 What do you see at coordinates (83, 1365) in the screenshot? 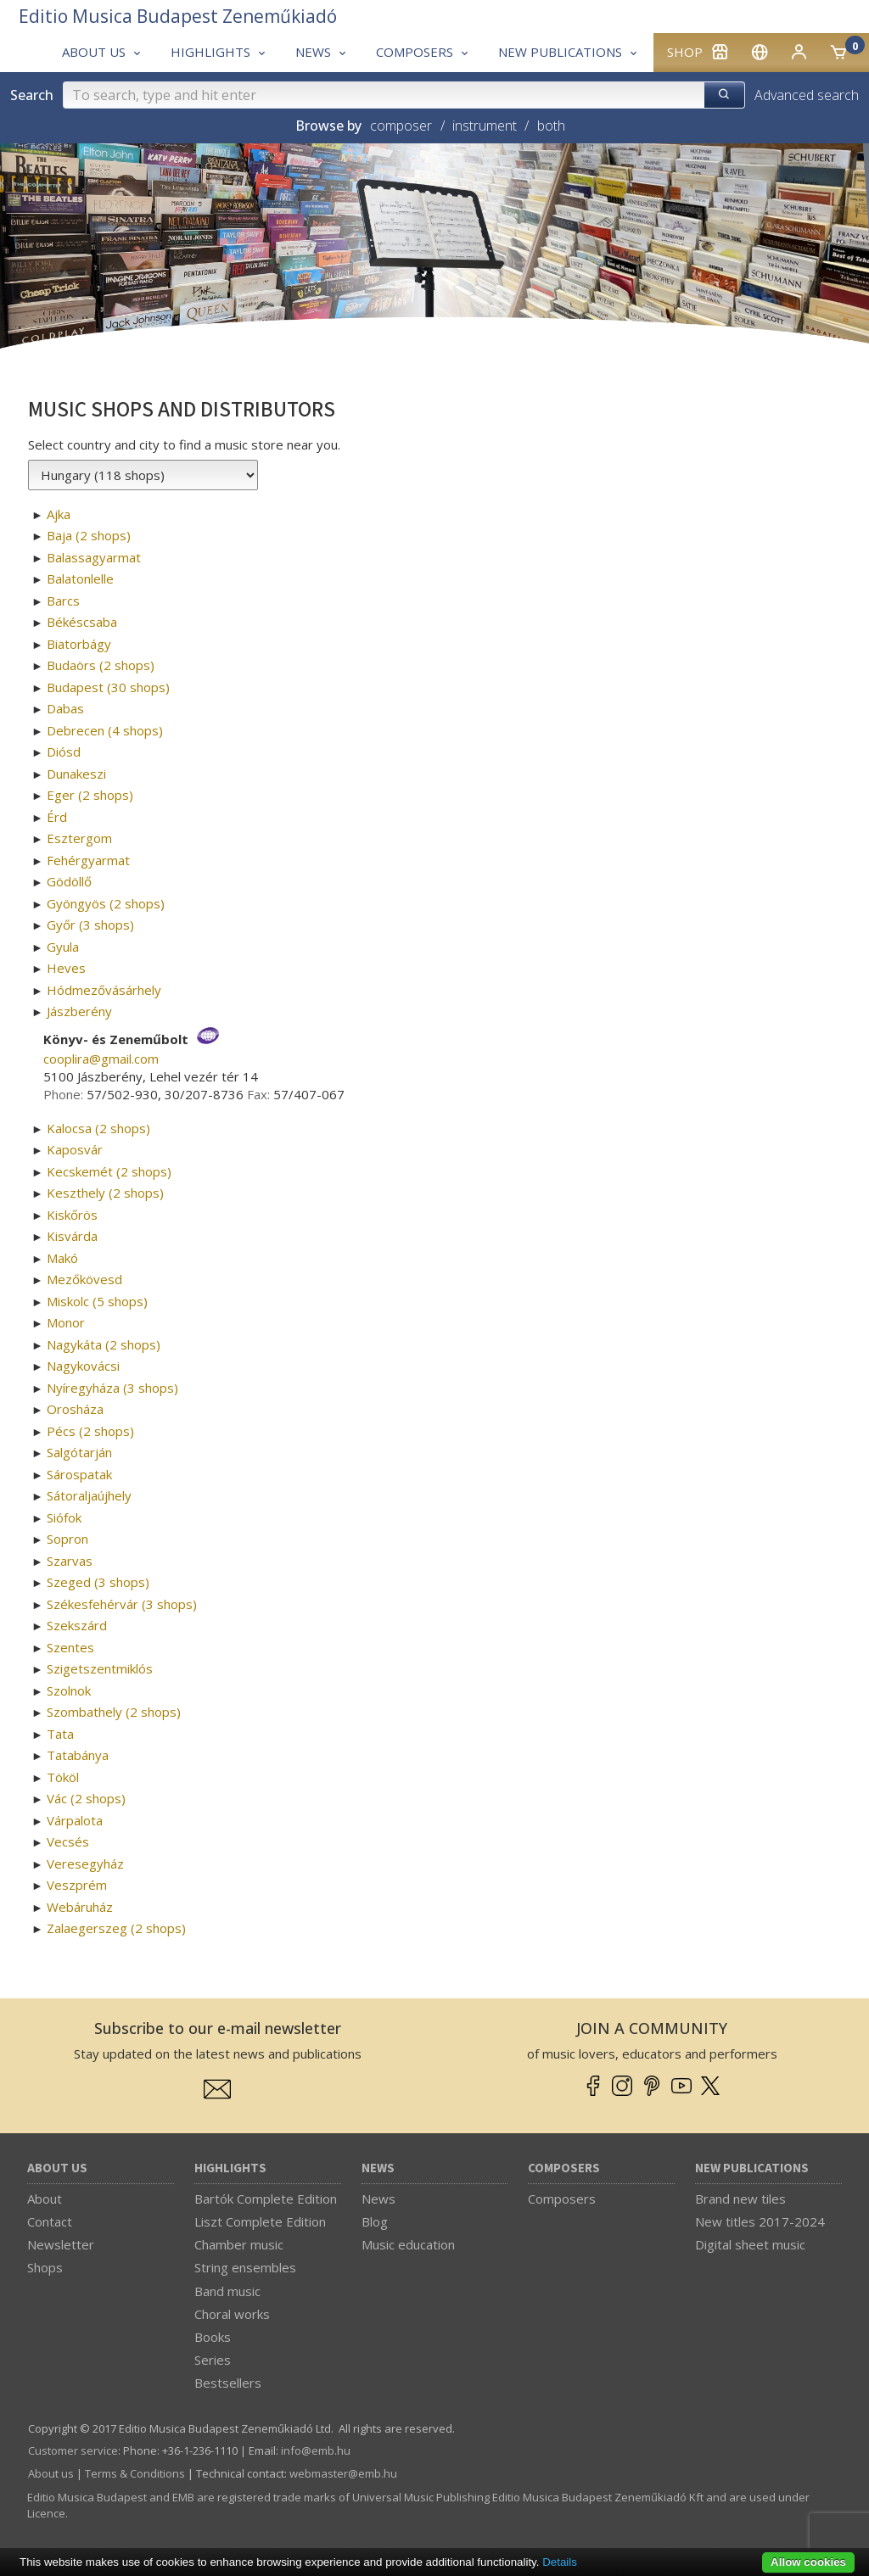
I see `Nagykovácsi` at bounding box center [83, 1365].